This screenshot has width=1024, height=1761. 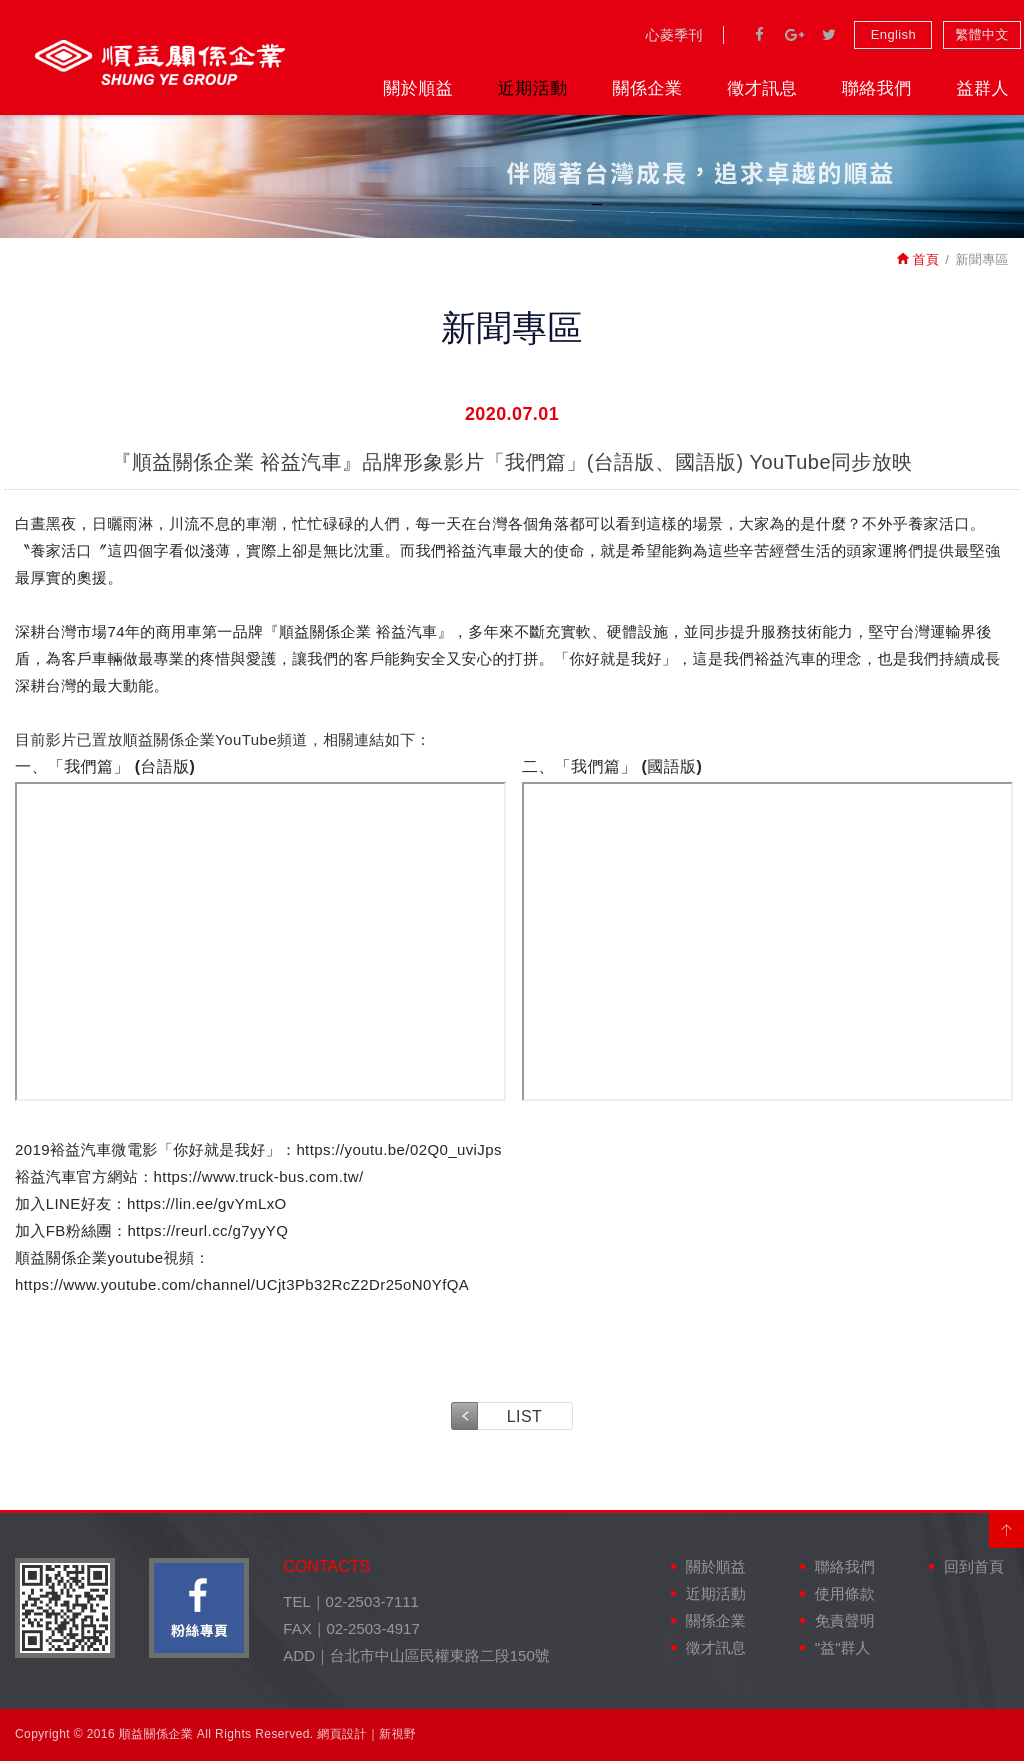 I want to click on 聯絡我們, so click(x=877, y=88).